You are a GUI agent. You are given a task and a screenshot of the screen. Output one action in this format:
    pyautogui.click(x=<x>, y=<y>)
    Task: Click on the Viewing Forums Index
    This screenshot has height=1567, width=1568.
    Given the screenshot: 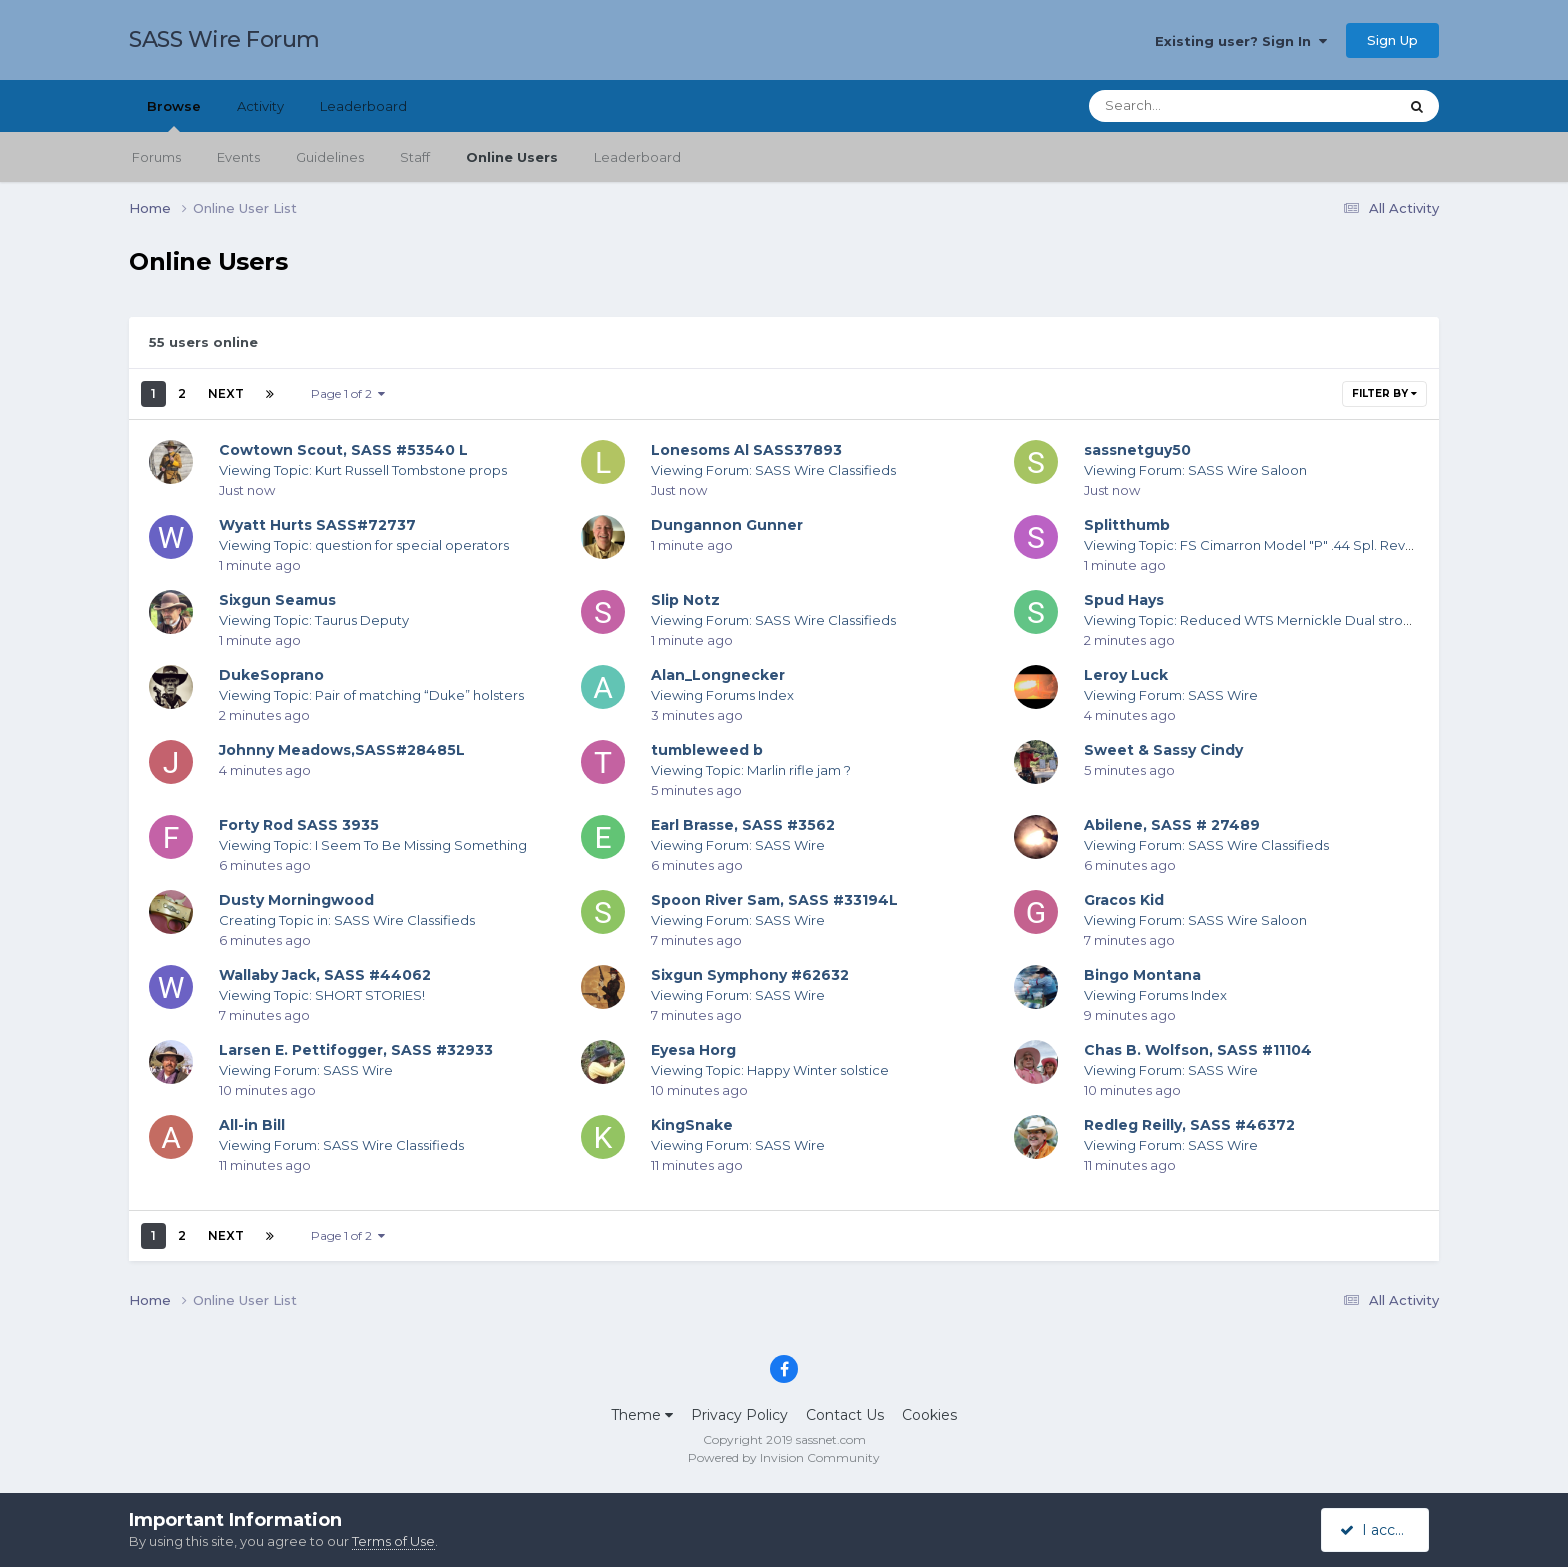 What is the action you would take?
    pyautogui.click(x=722, y=695)
    